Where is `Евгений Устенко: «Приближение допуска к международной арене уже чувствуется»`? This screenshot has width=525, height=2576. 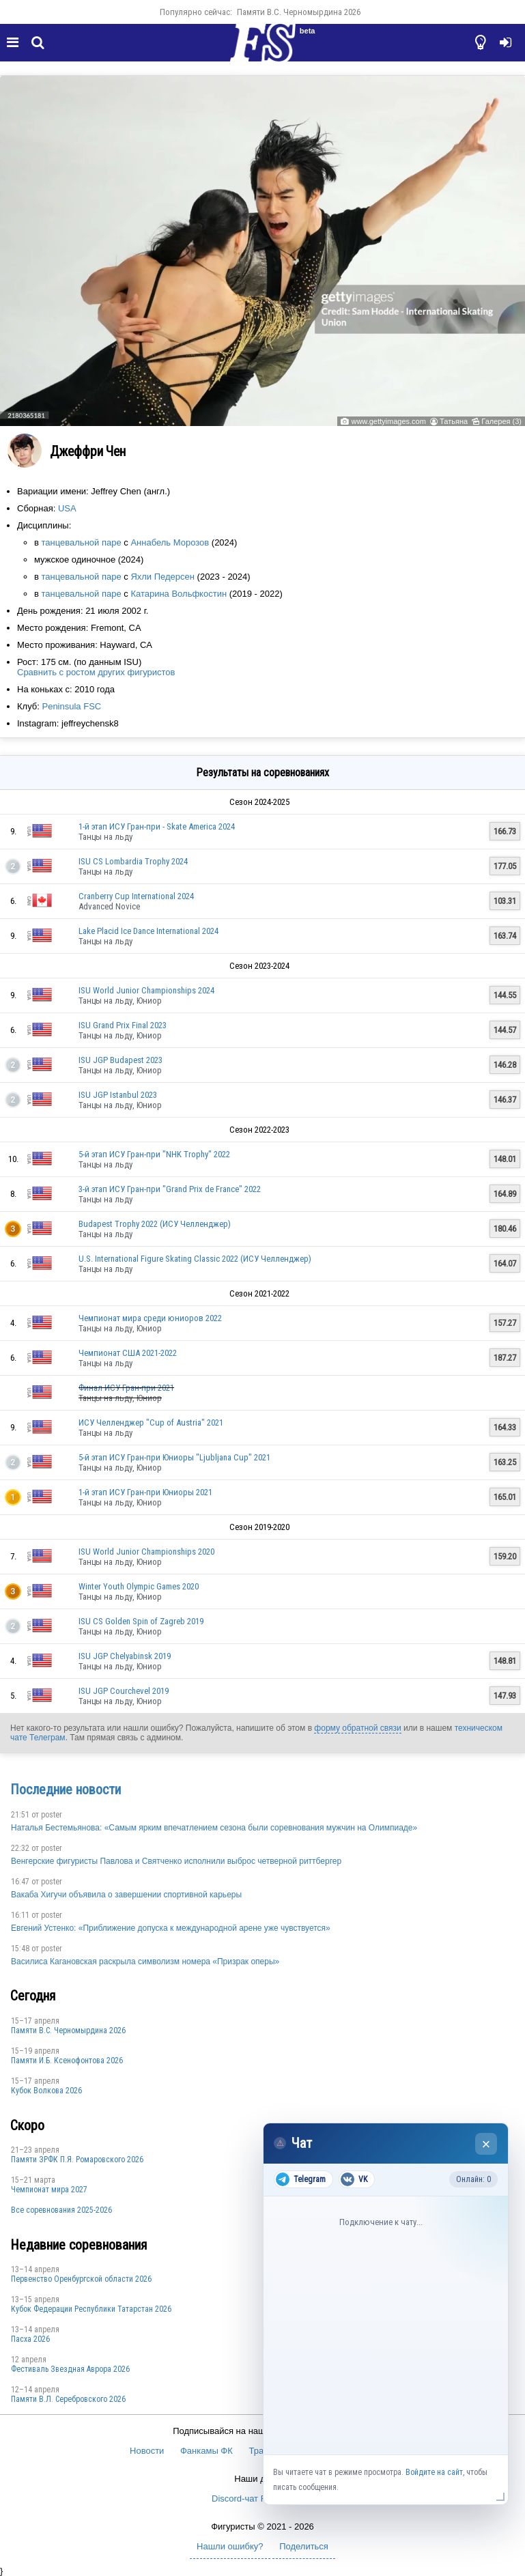 Евгений Устенко: «Приближение допуска к международной арене уже чувствуется» is located at coordinates (170, 1928).